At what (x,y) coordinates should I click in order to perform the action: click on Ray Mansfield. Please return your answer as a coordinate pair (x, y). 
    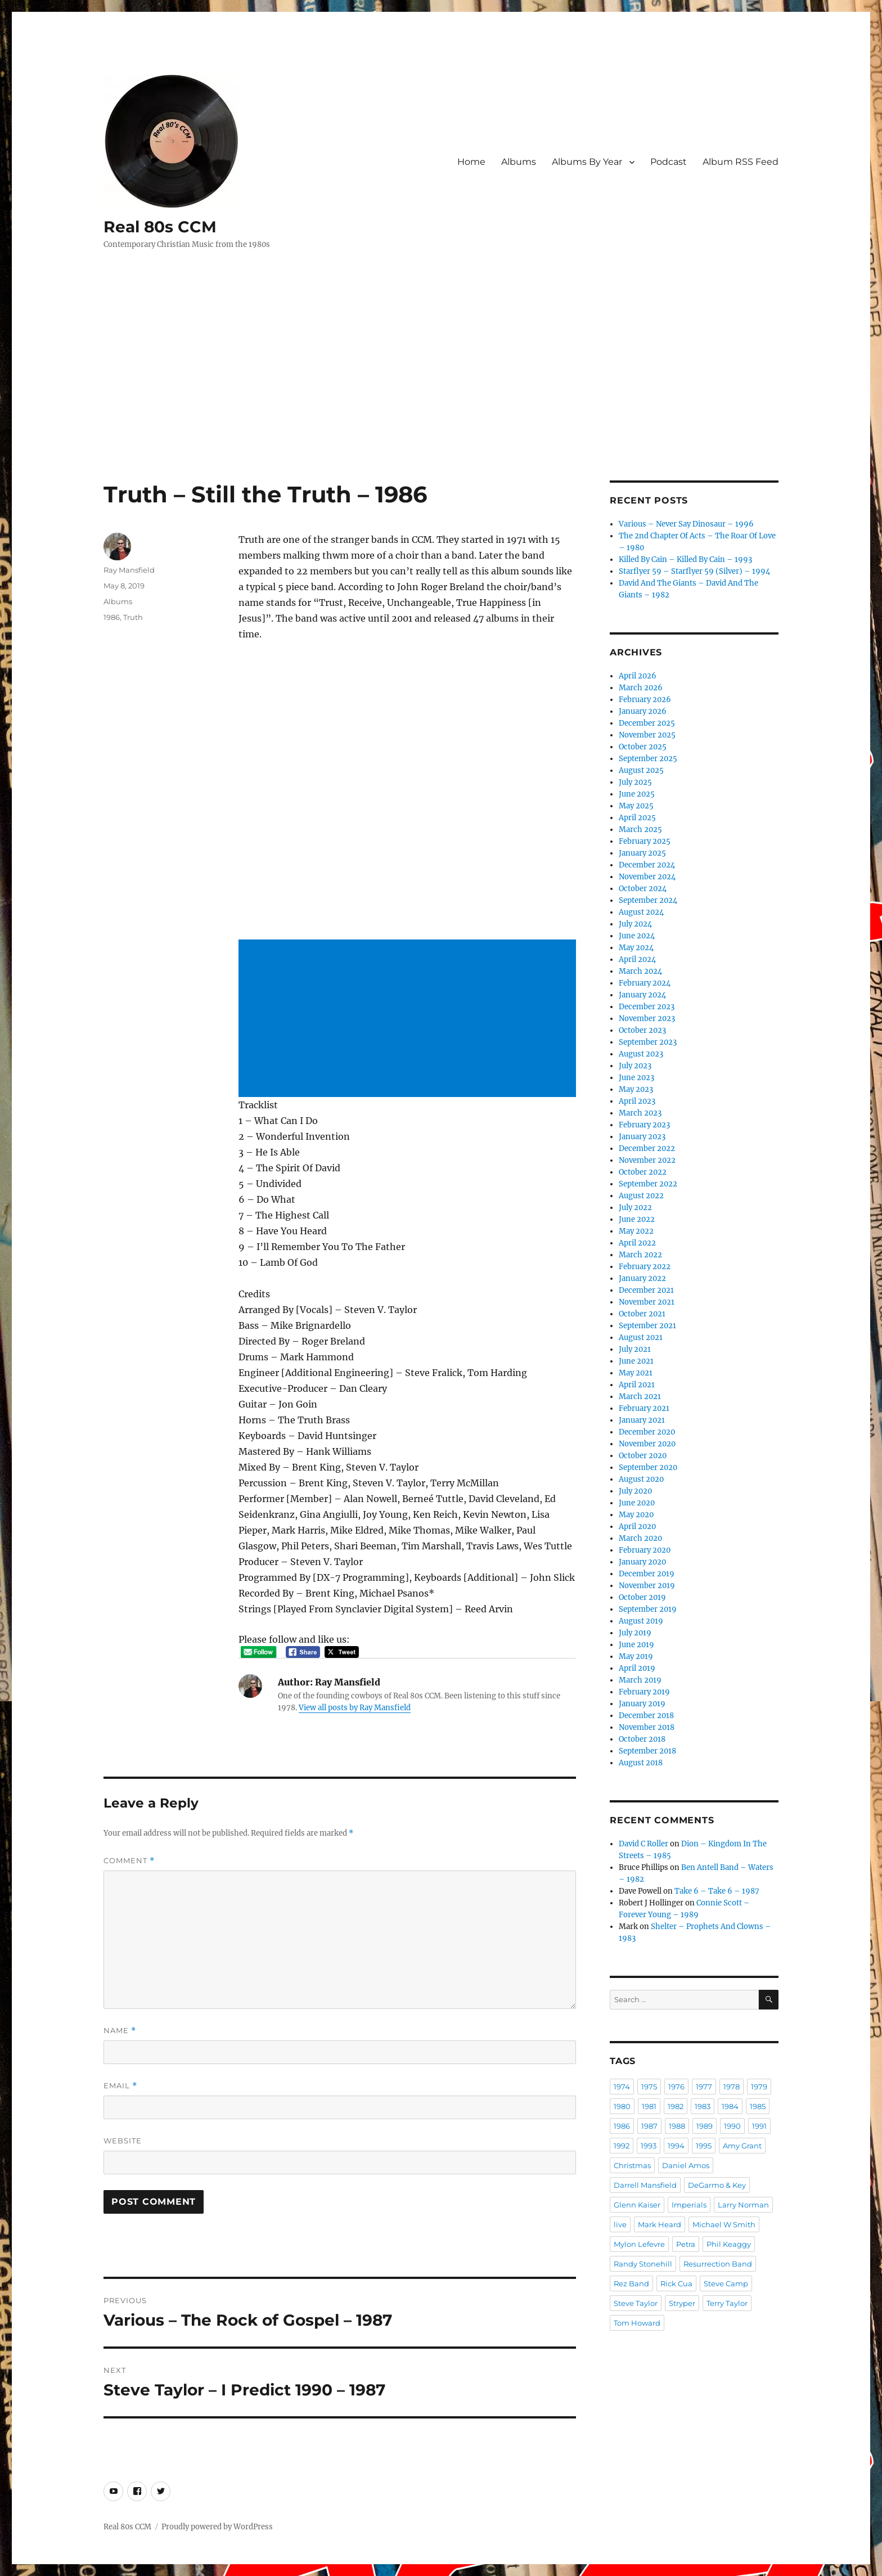
    Looking at the image, I should click on (129, 569).